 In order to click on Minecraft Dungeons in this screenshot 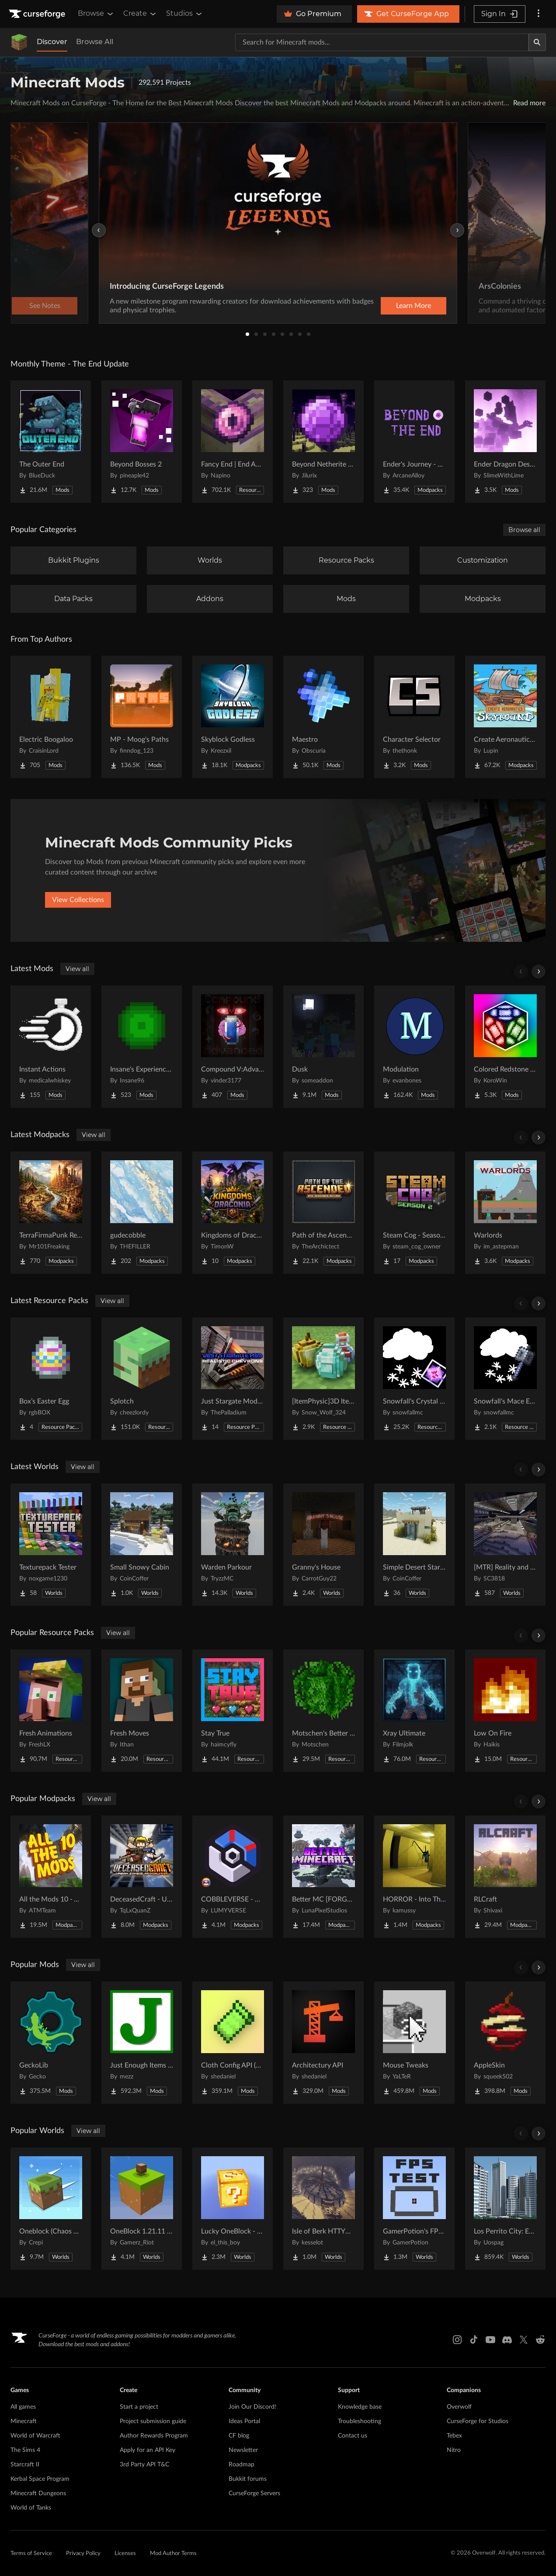, I will do `click(38, 2493)`.